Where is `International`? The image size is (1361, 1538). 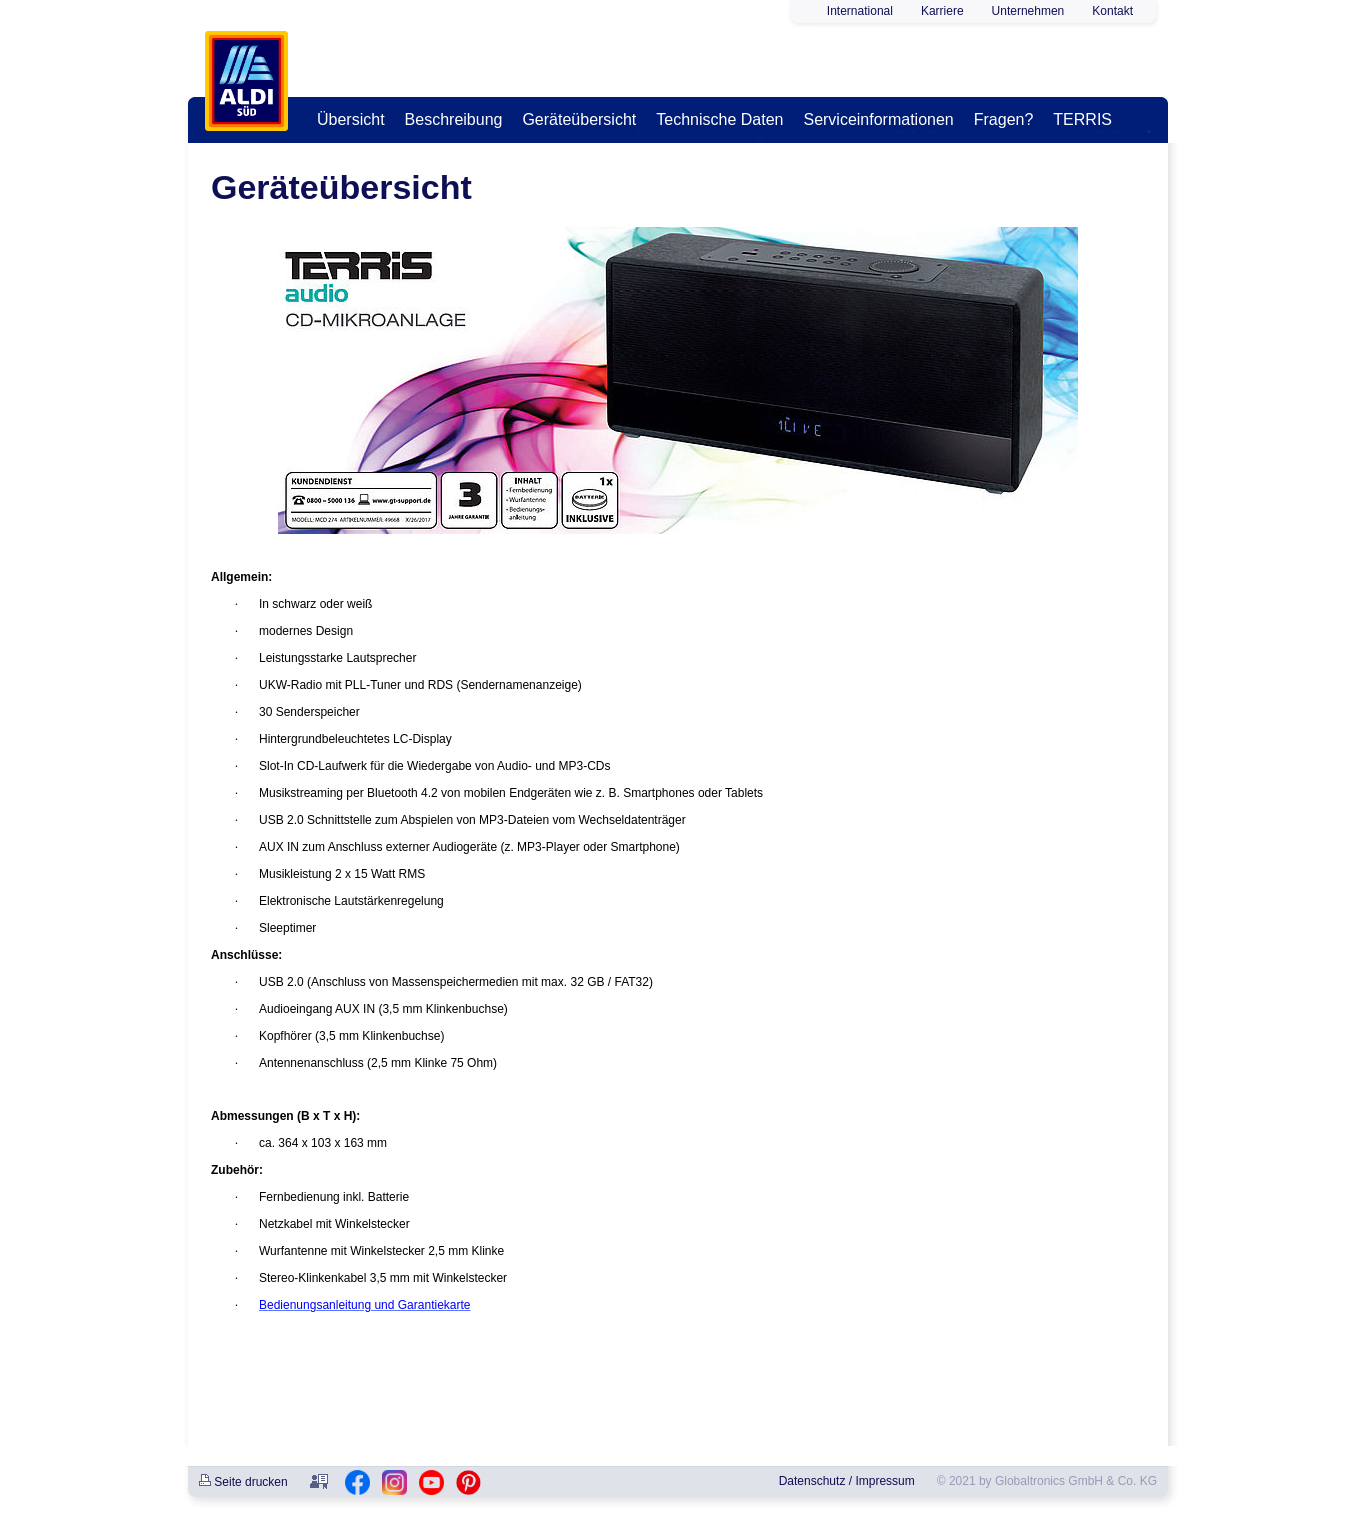 International is located at coordinates (860, 11).